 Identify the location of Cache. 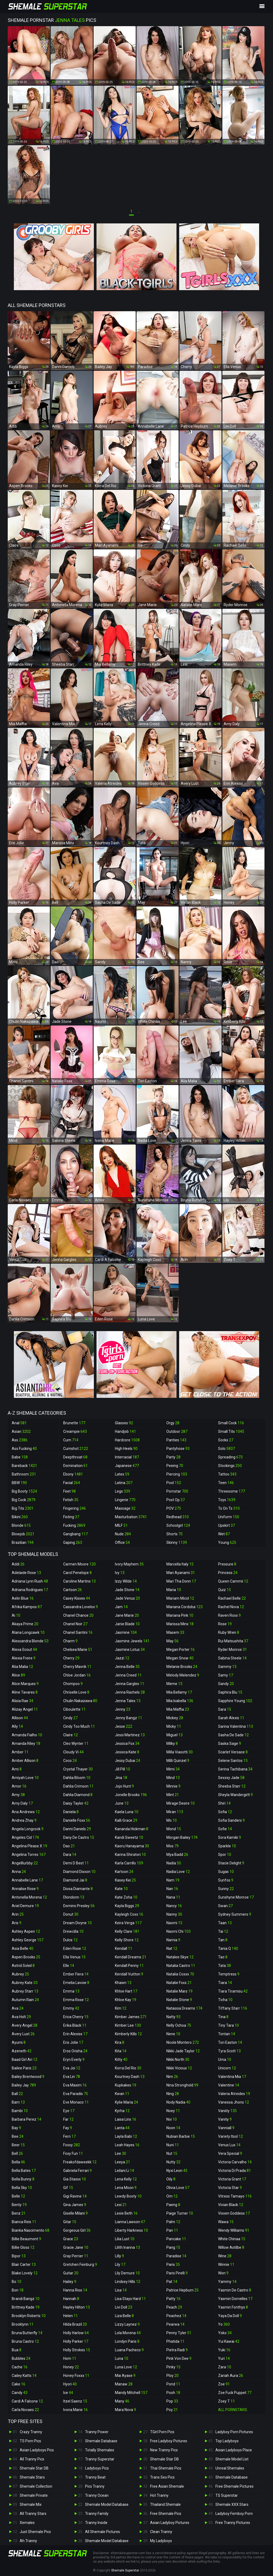
(19, 2367).